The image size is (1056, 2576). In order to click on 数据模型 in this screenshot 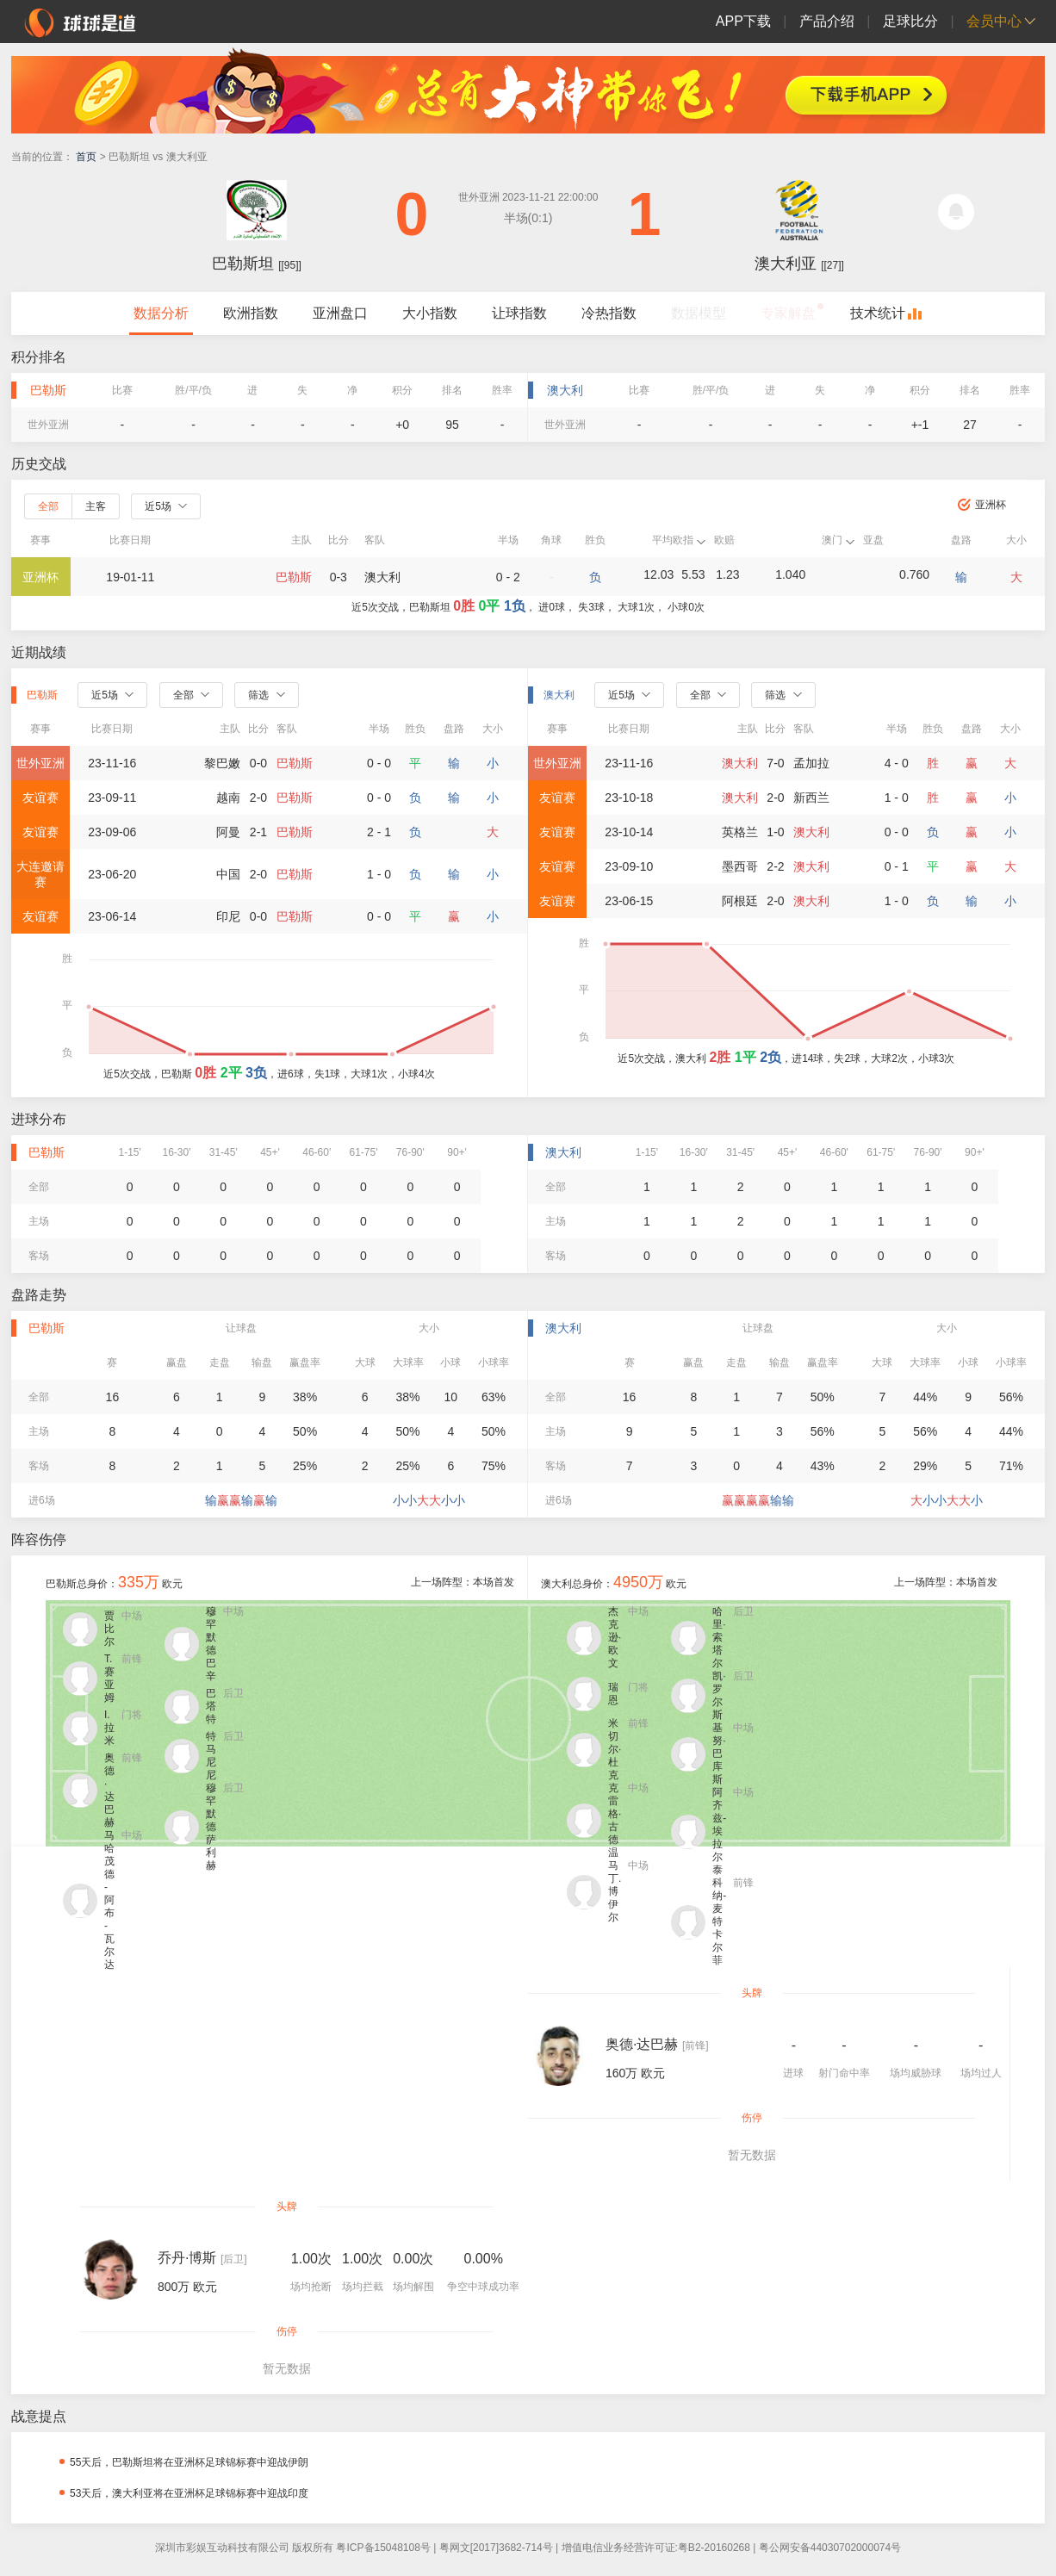, I will do `click(698, 313)`.